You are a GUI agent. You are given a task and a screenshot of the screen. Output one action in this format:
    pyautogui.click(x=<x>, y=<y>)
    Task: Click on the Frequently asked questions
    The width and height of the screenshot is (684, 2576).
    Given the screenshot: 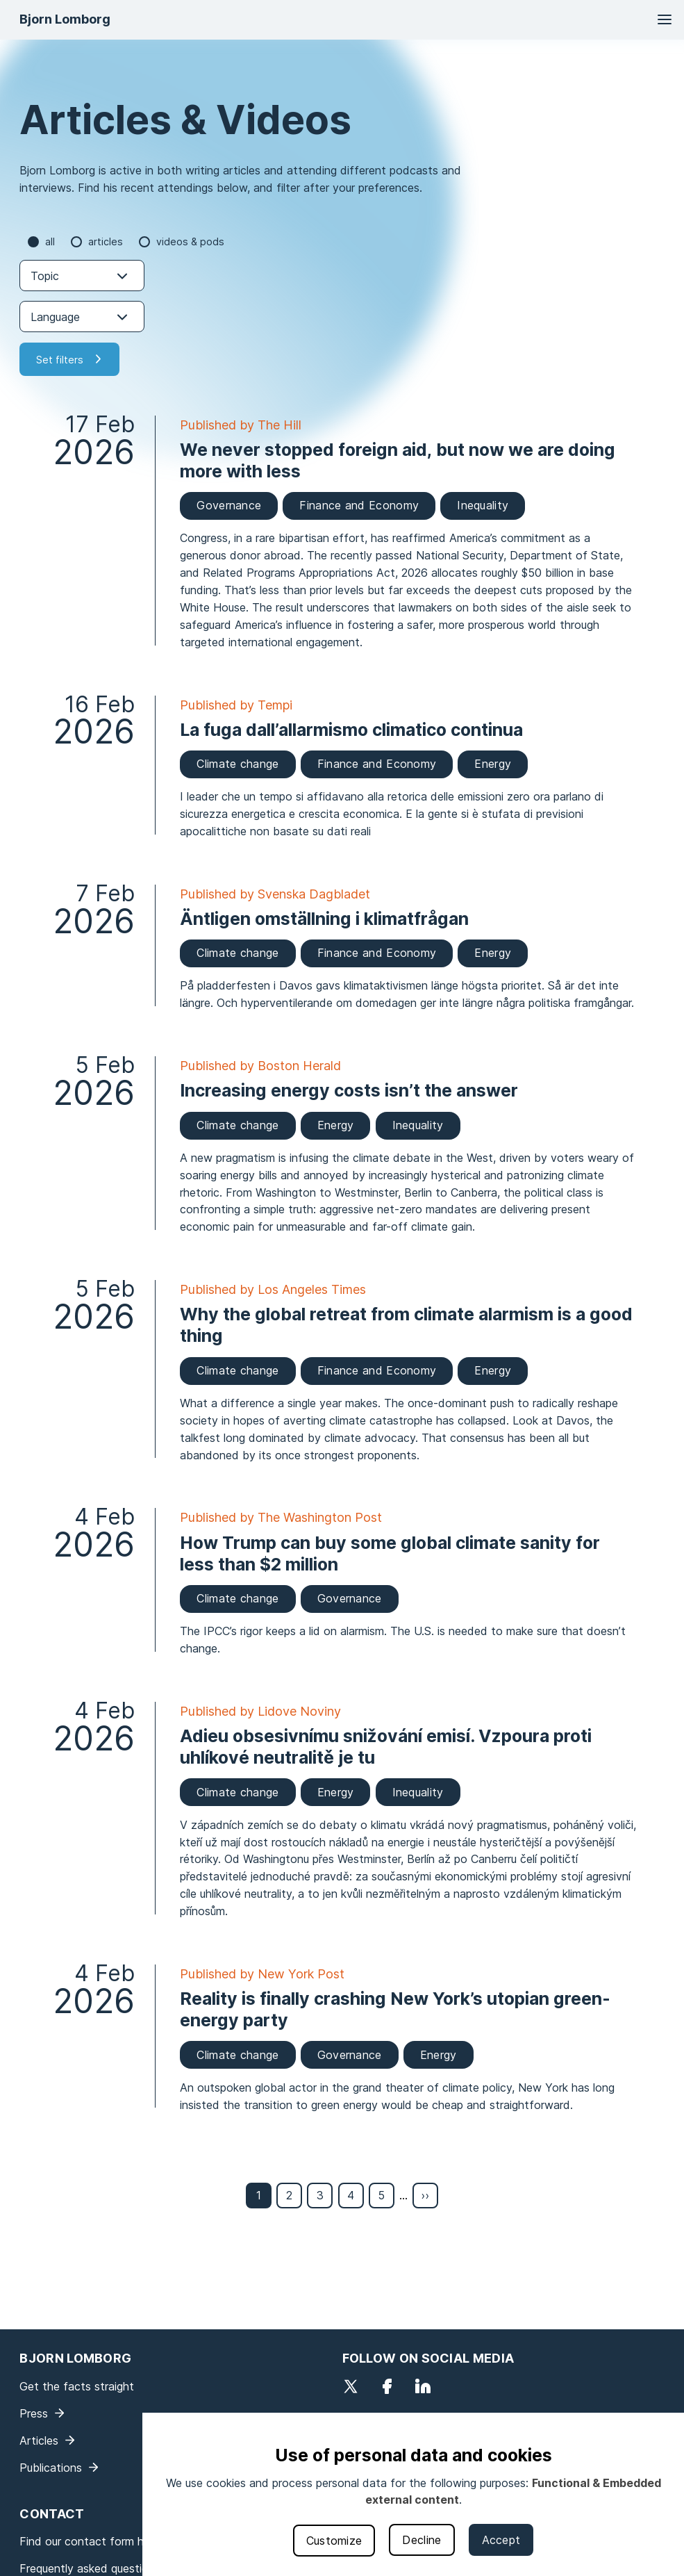 What is the action you would take?
    pyautogui.click(x=89, y=2568)
    